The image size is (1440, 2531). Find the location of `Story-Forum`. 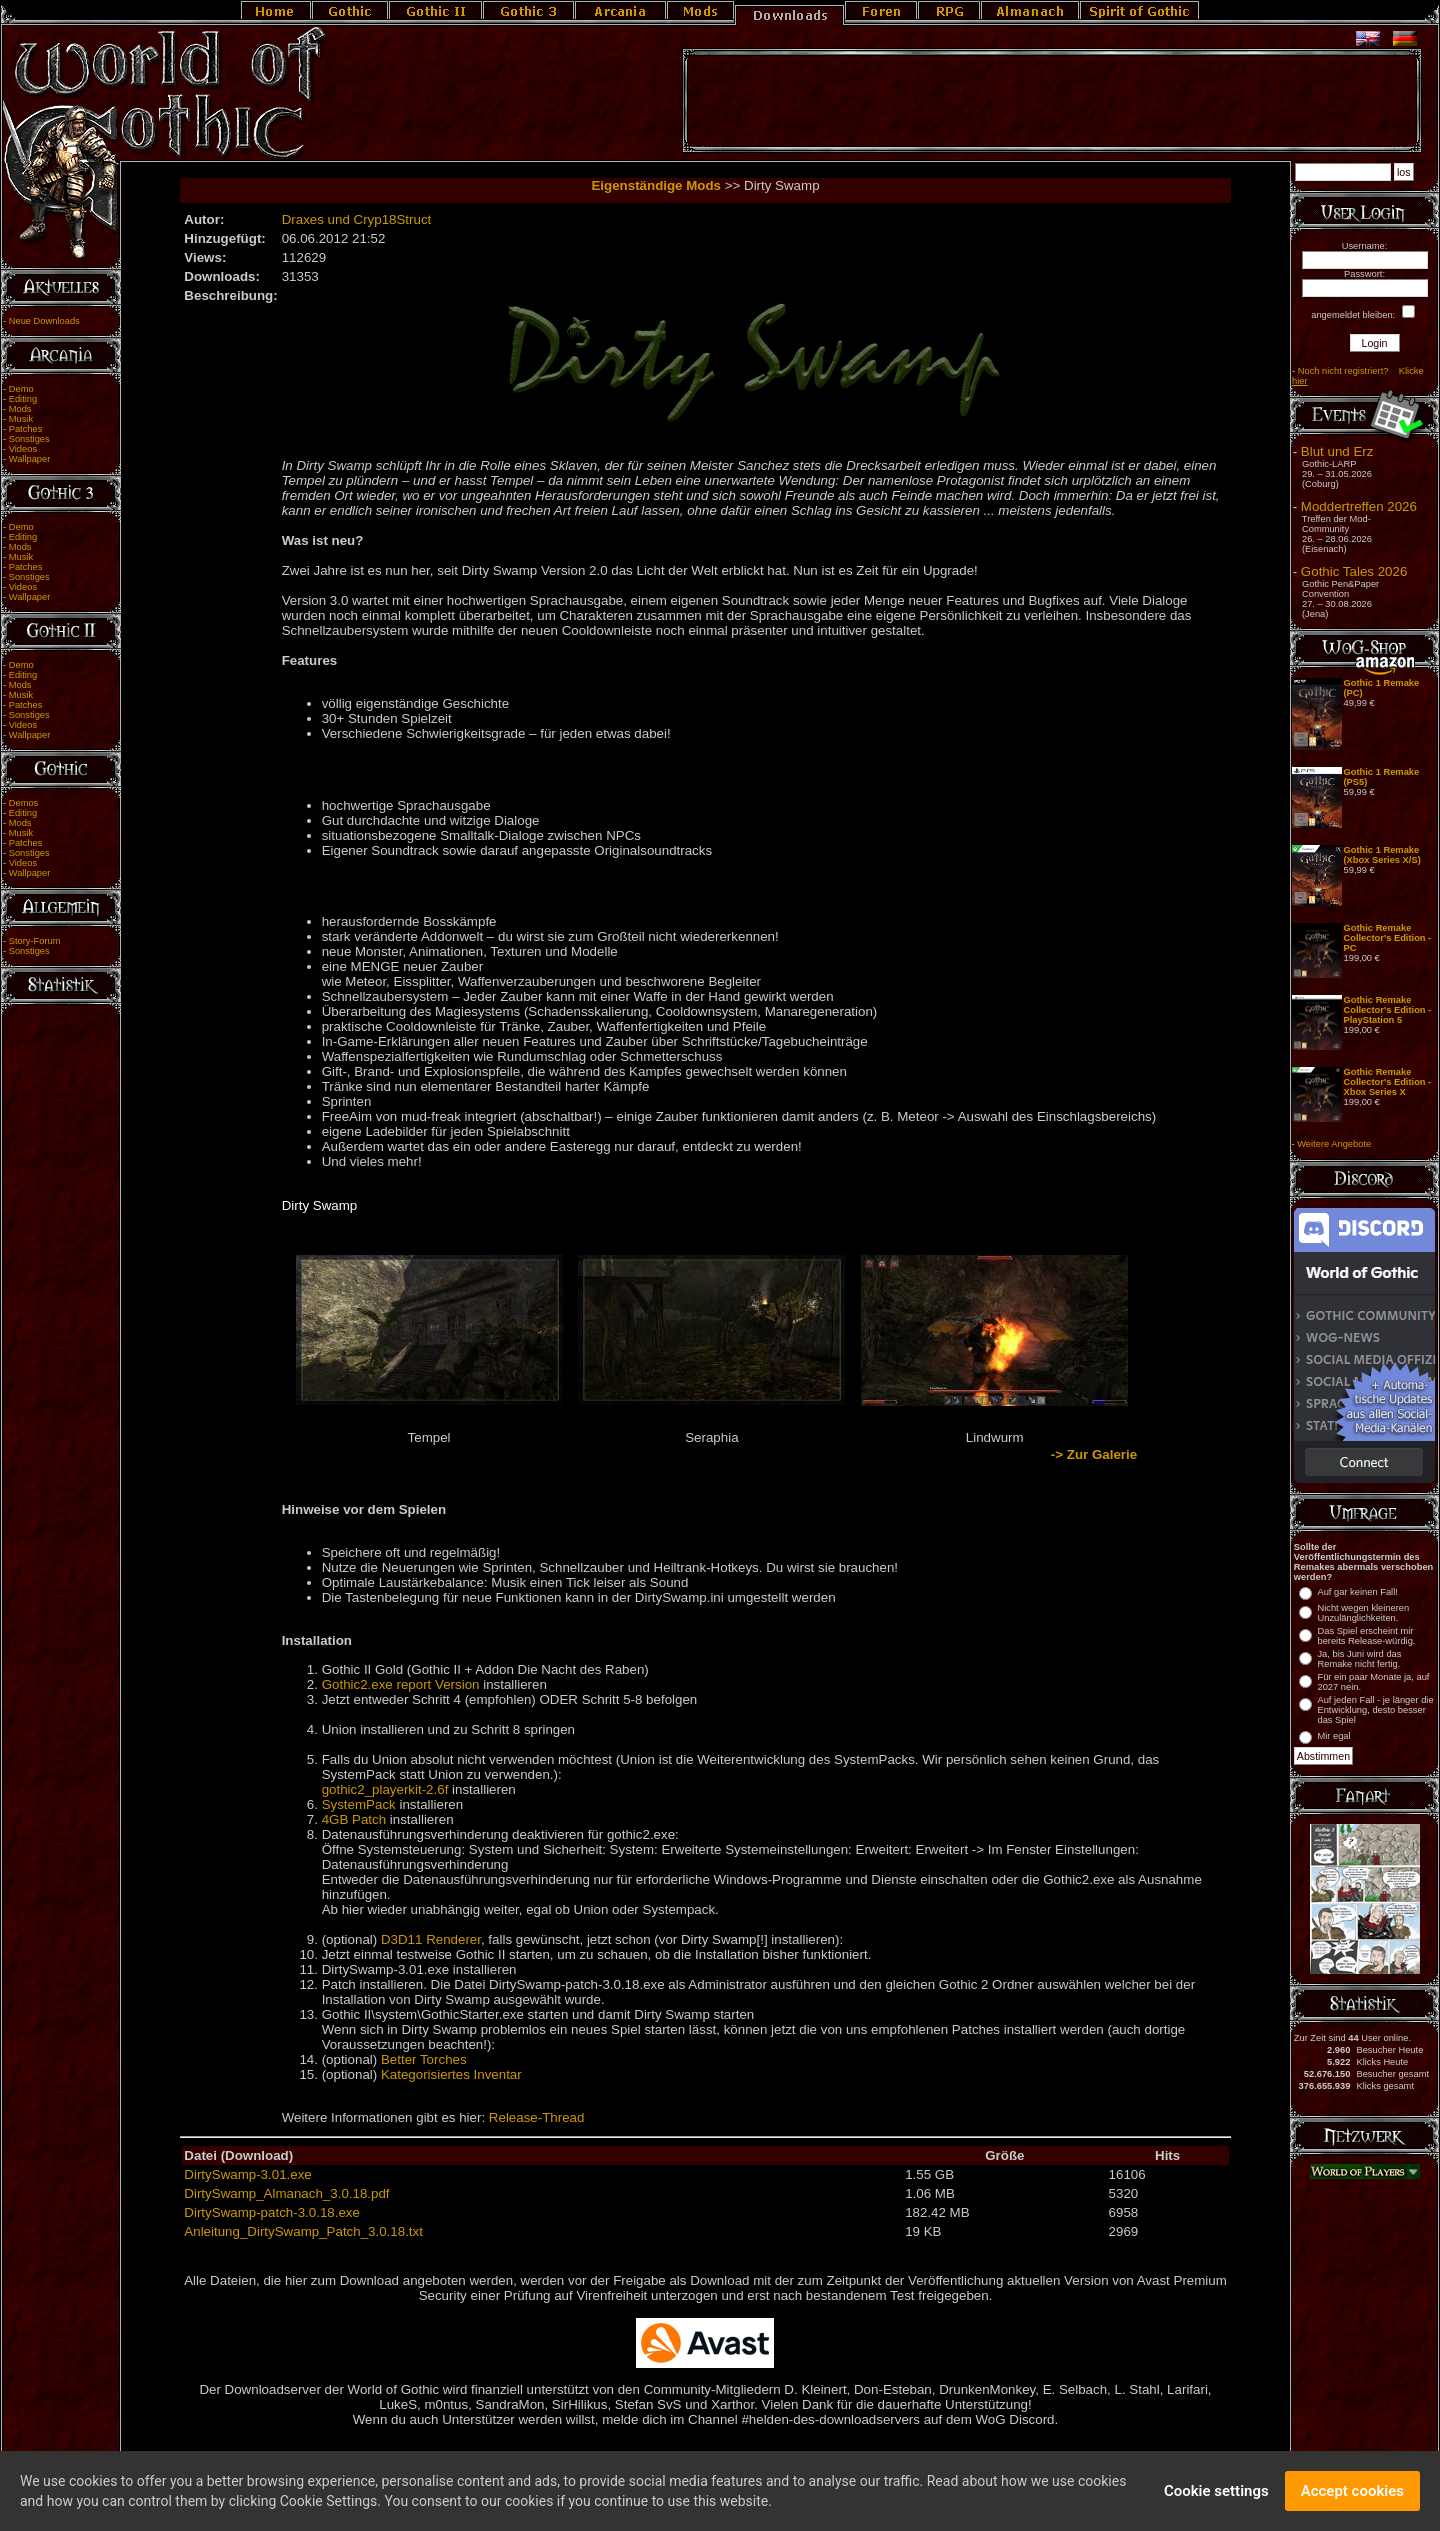

Story-Forum is located at coordinates (35, 941).